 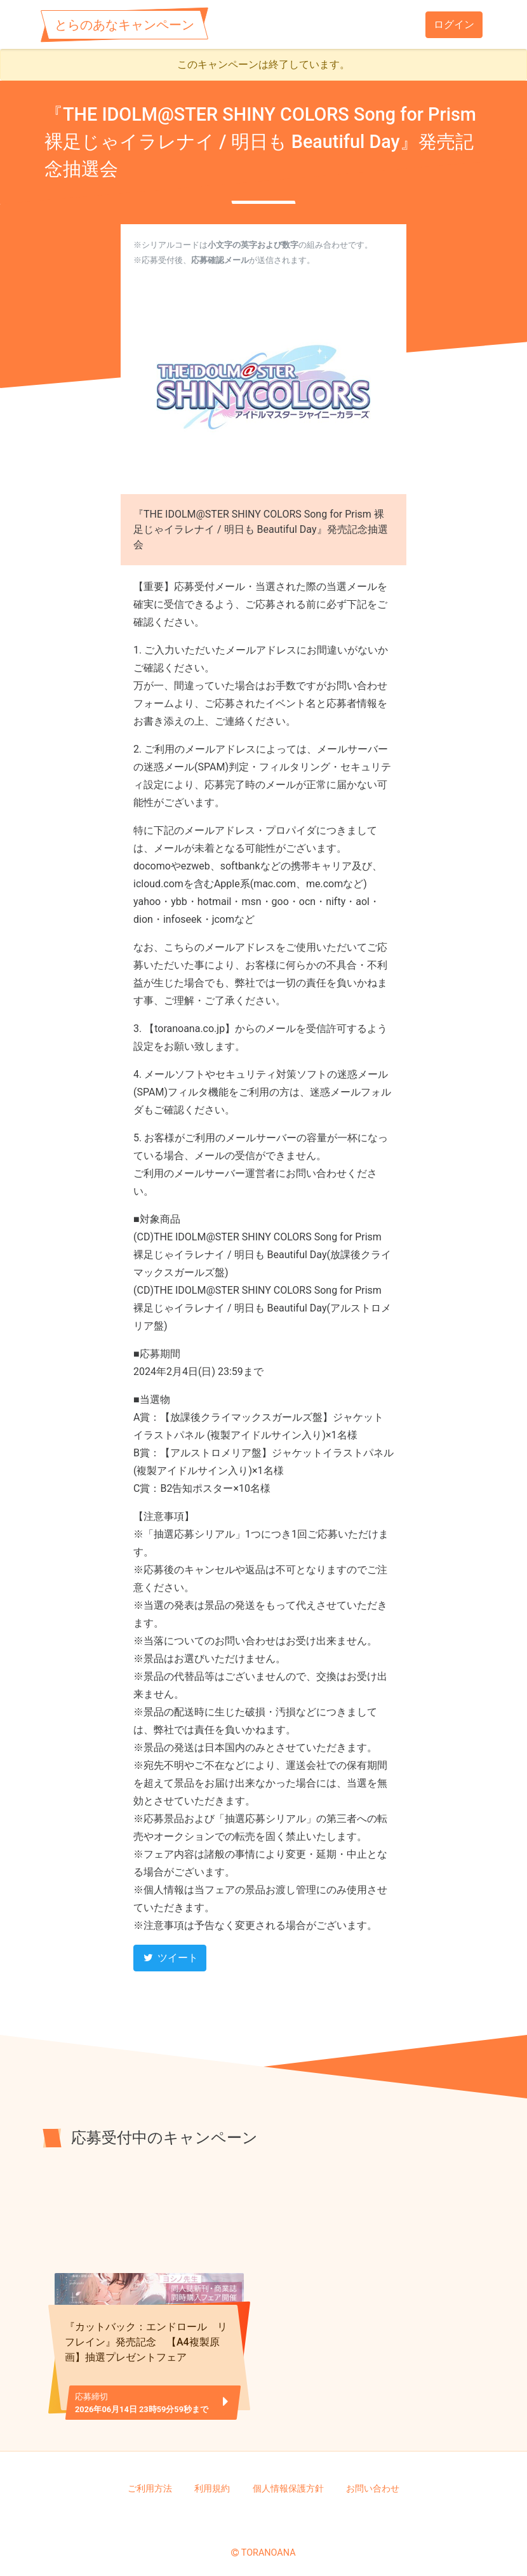 I want to click on ご利用方法, so click(x=150, y=2479).